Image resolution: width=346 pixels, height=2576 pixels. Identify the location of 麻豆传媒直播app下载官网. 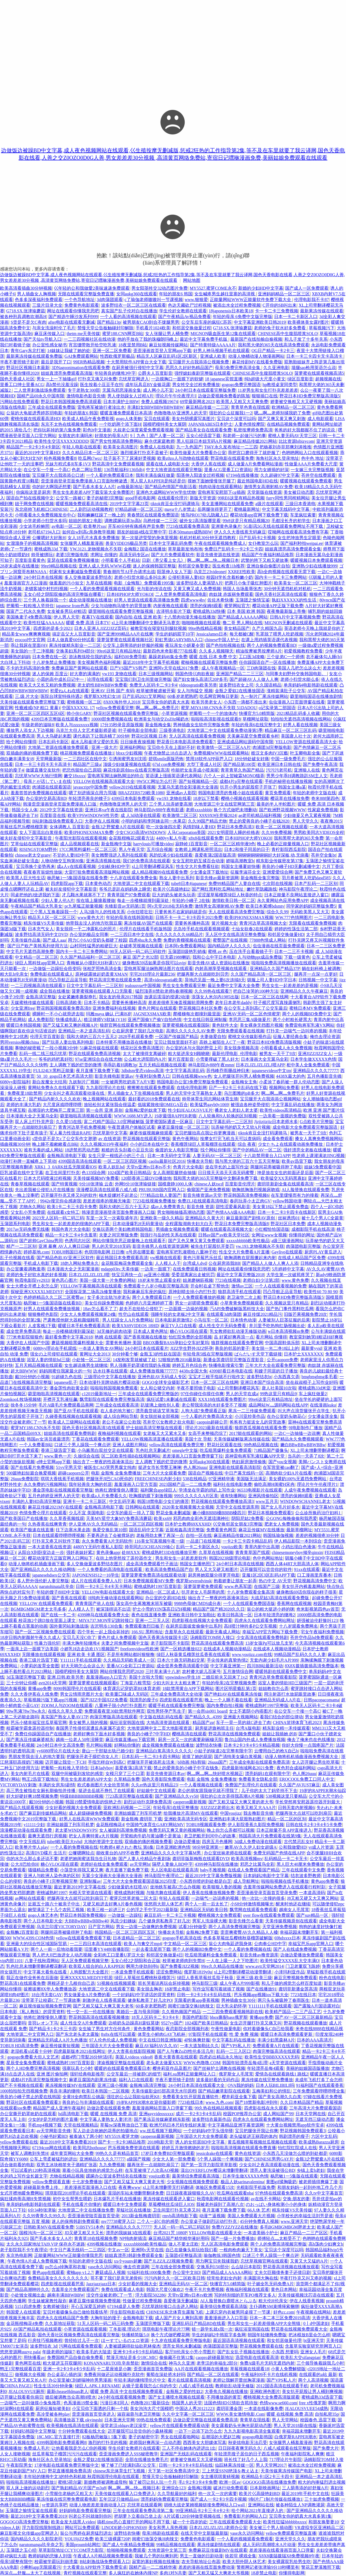
(130, 1739).